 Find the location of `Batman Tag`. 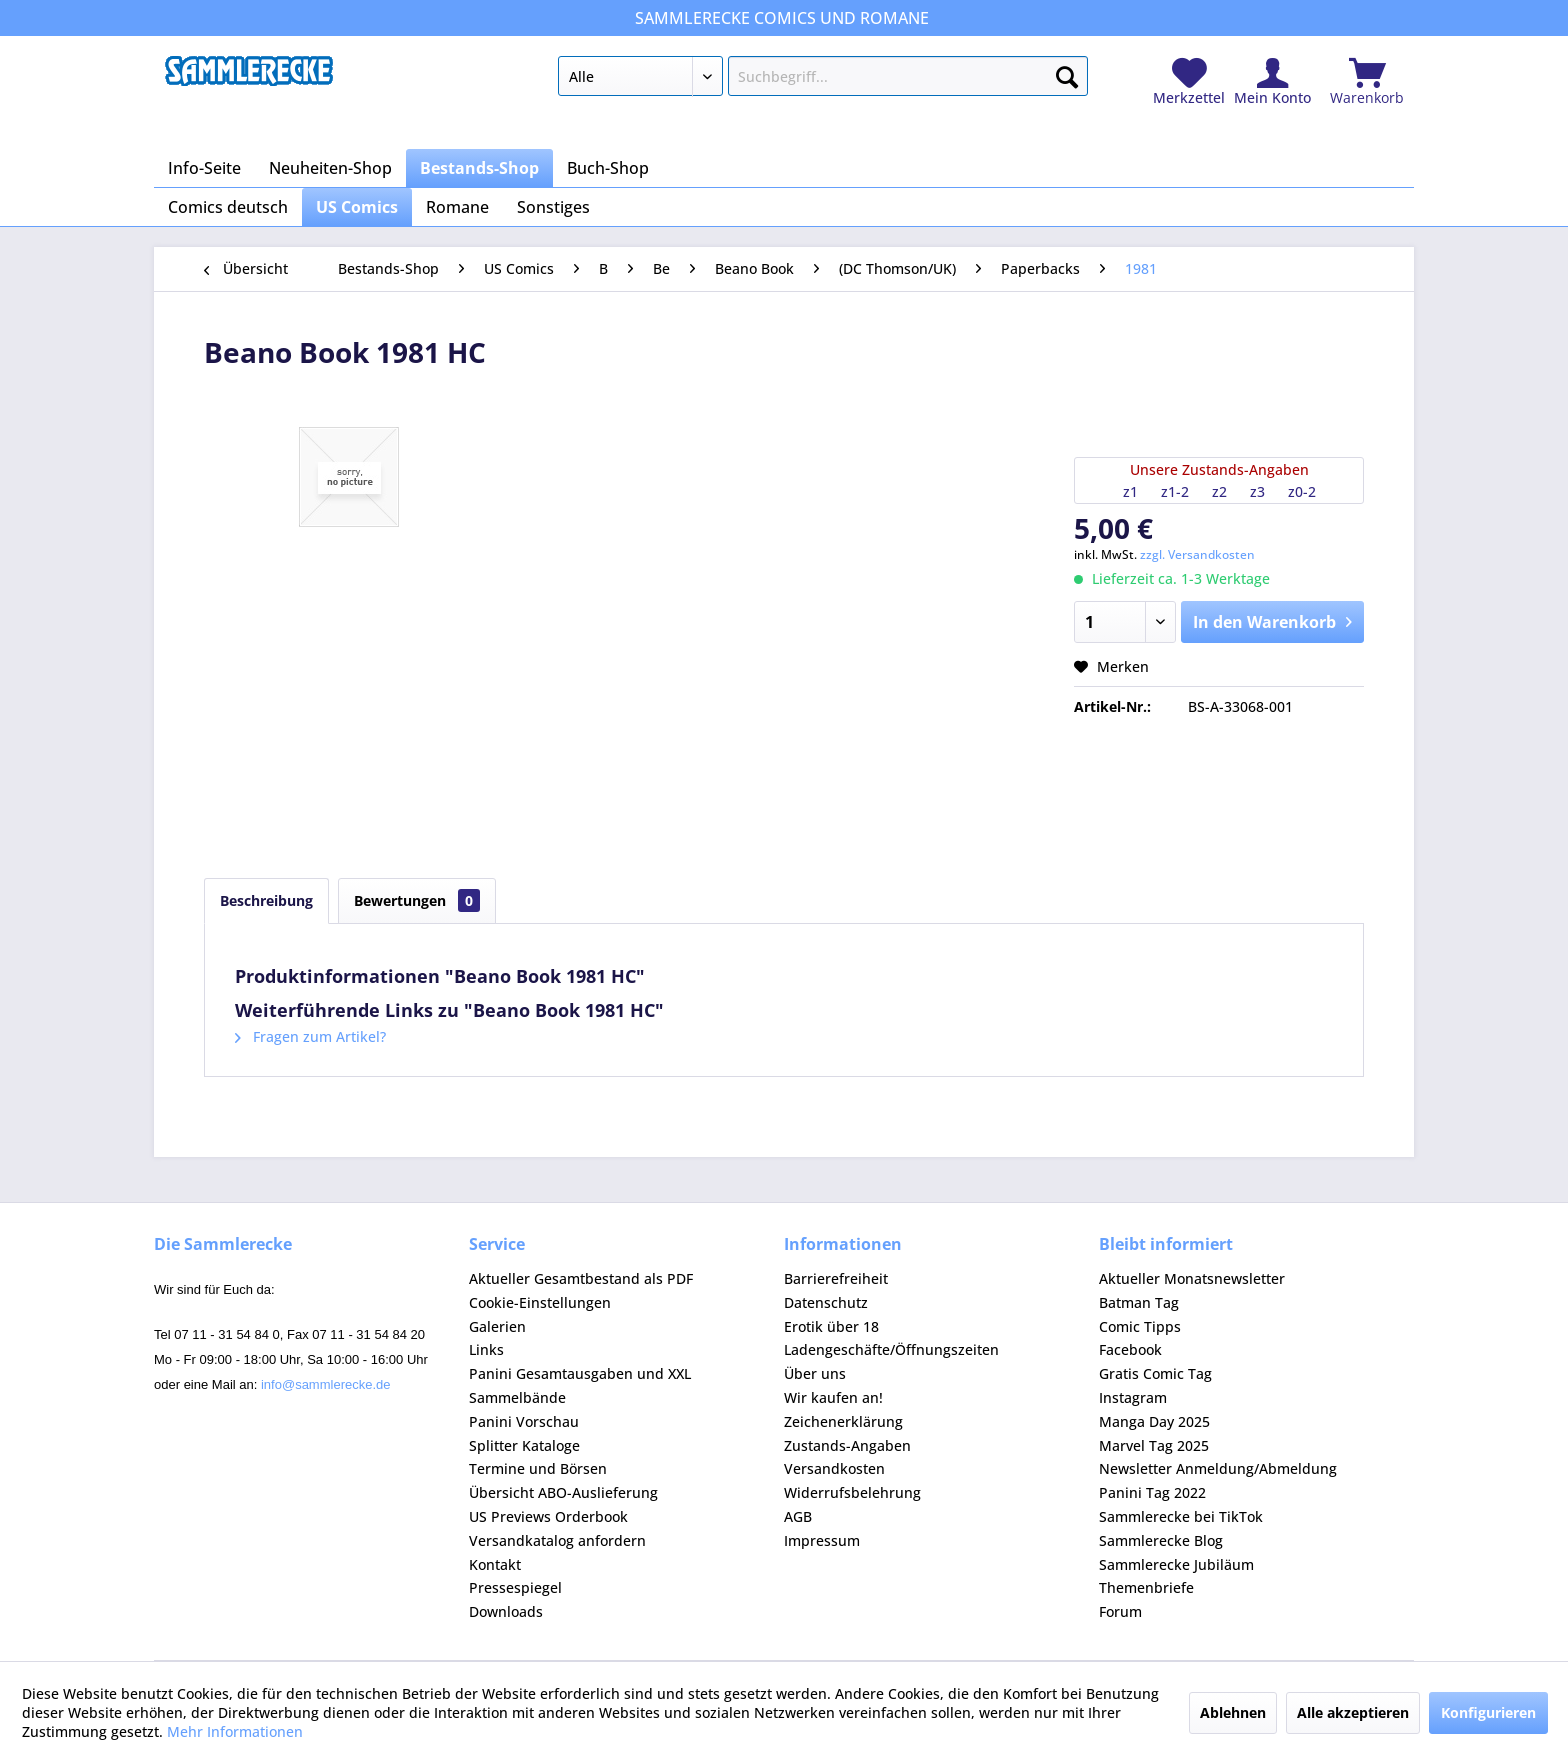

Batman Tag is located at coordinates (1139, 1302).